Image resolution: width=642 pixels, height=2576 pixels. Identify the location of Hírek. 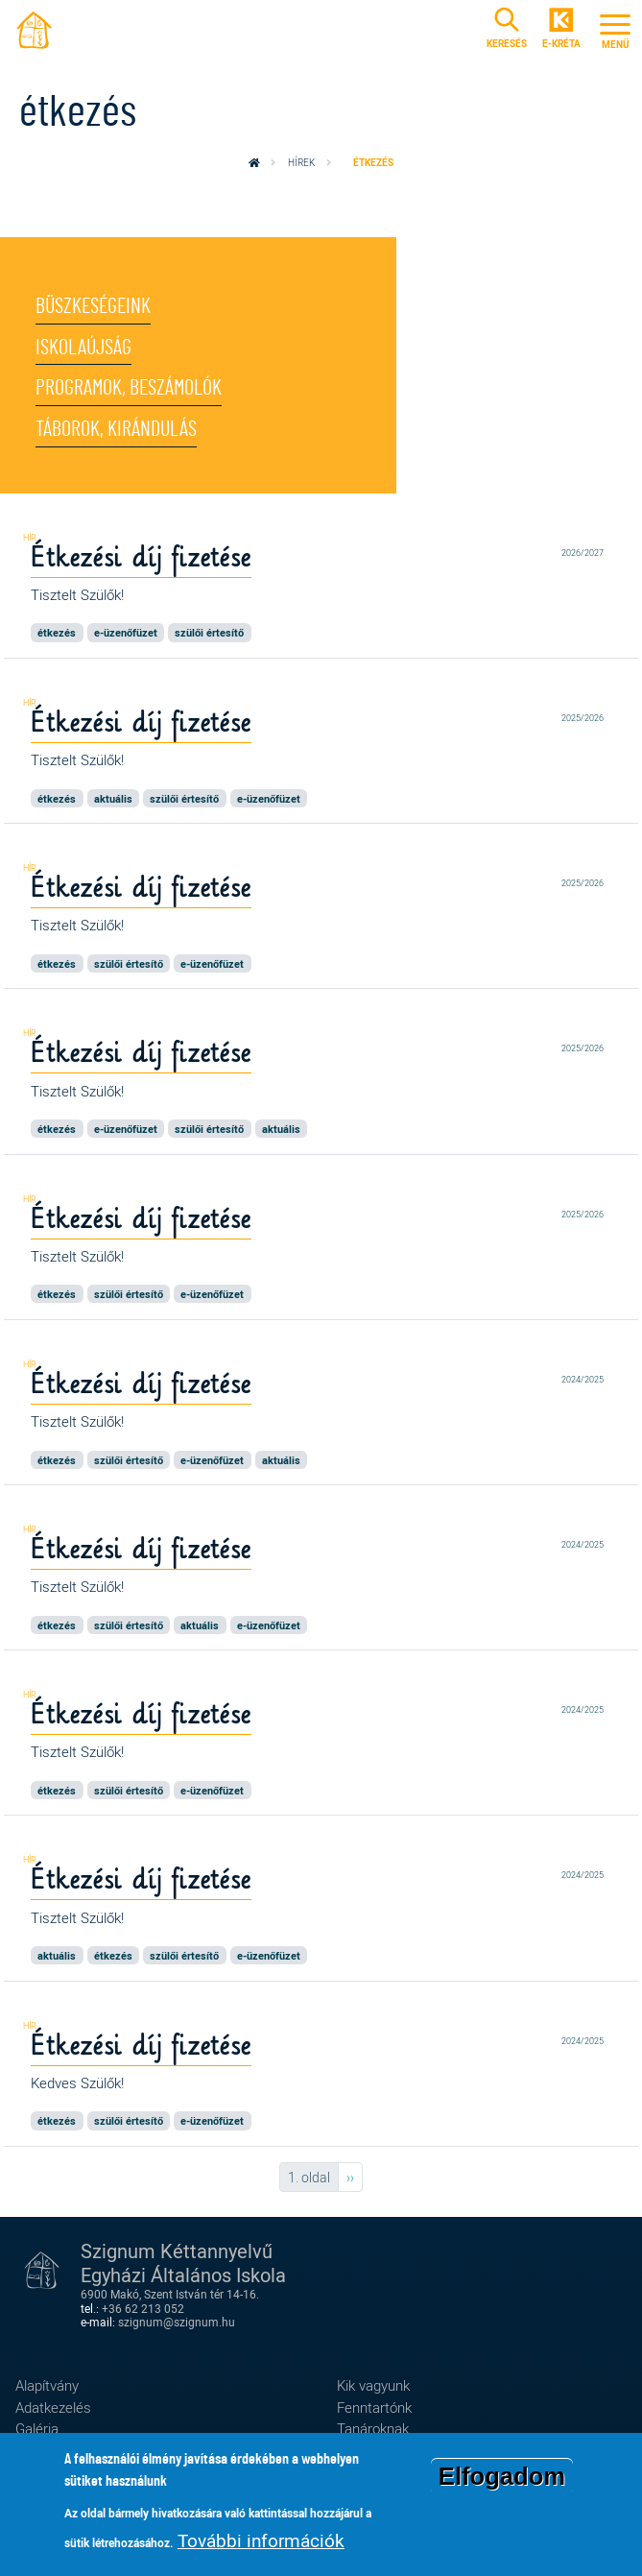
(301, 162).